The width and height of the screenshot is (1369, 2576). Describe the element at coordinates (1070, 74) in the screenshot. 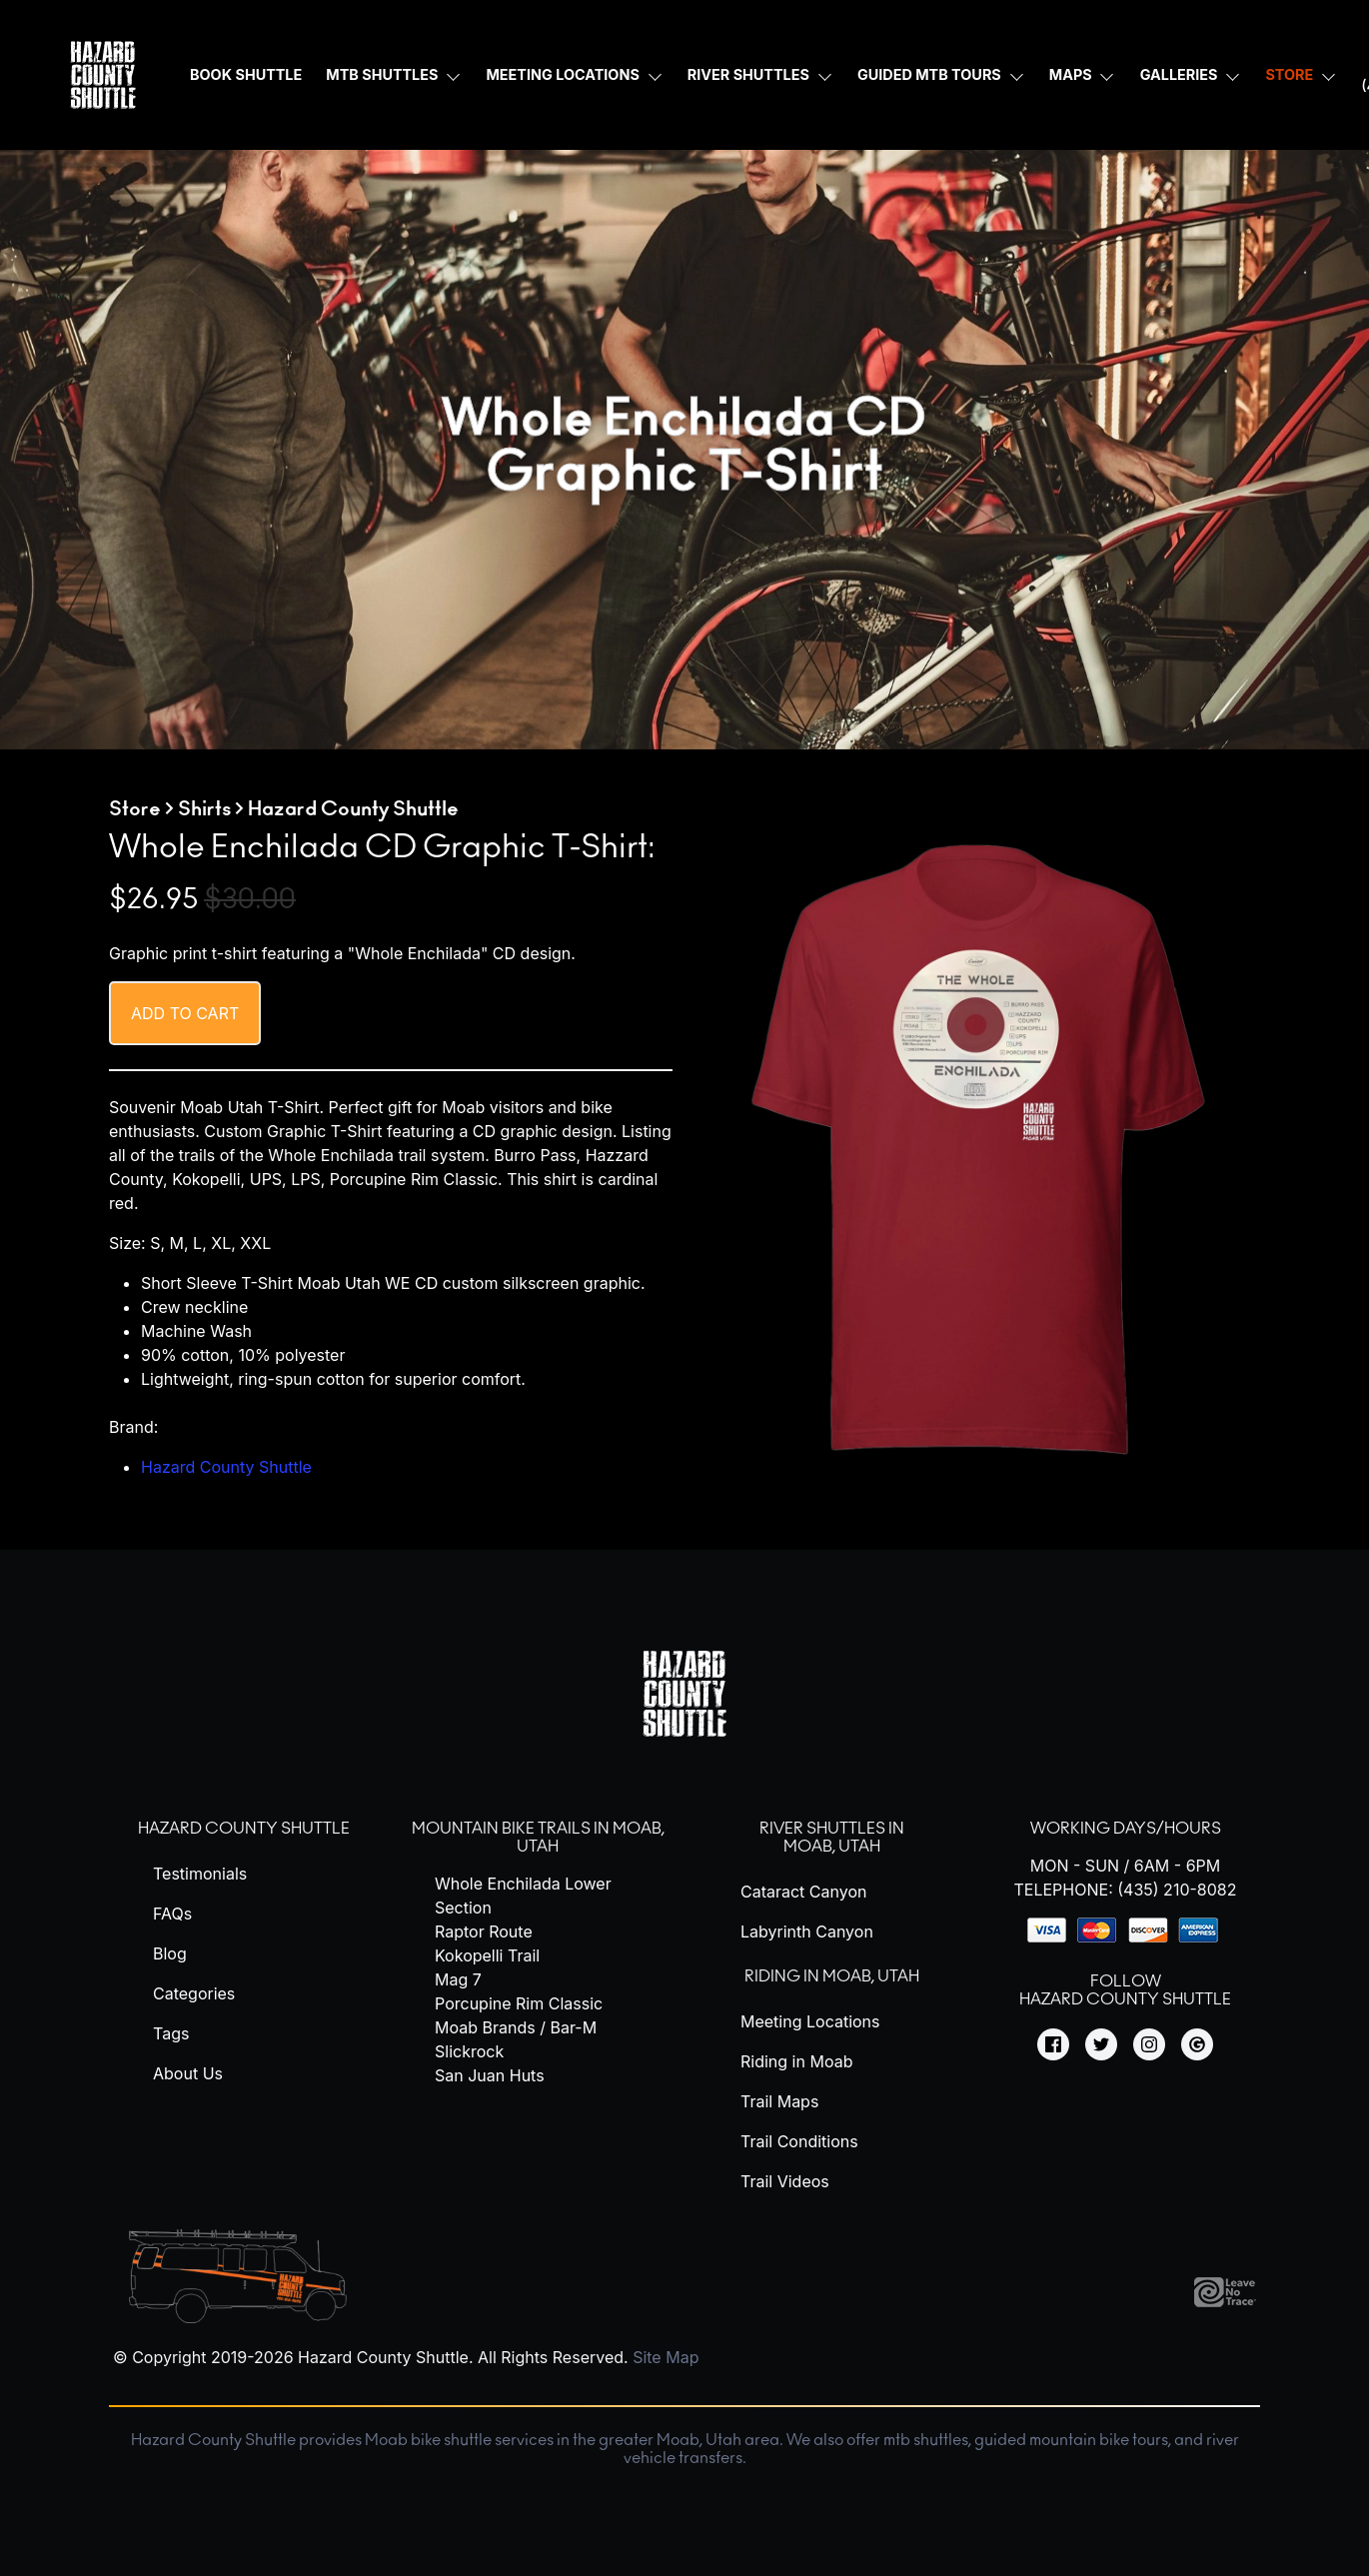

I see `Maps` at that location.